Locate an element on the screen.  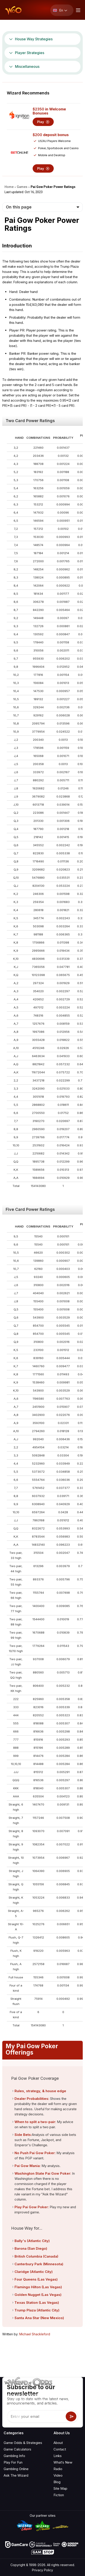
Ask The Wizard is located at coordinates (16, 2475).